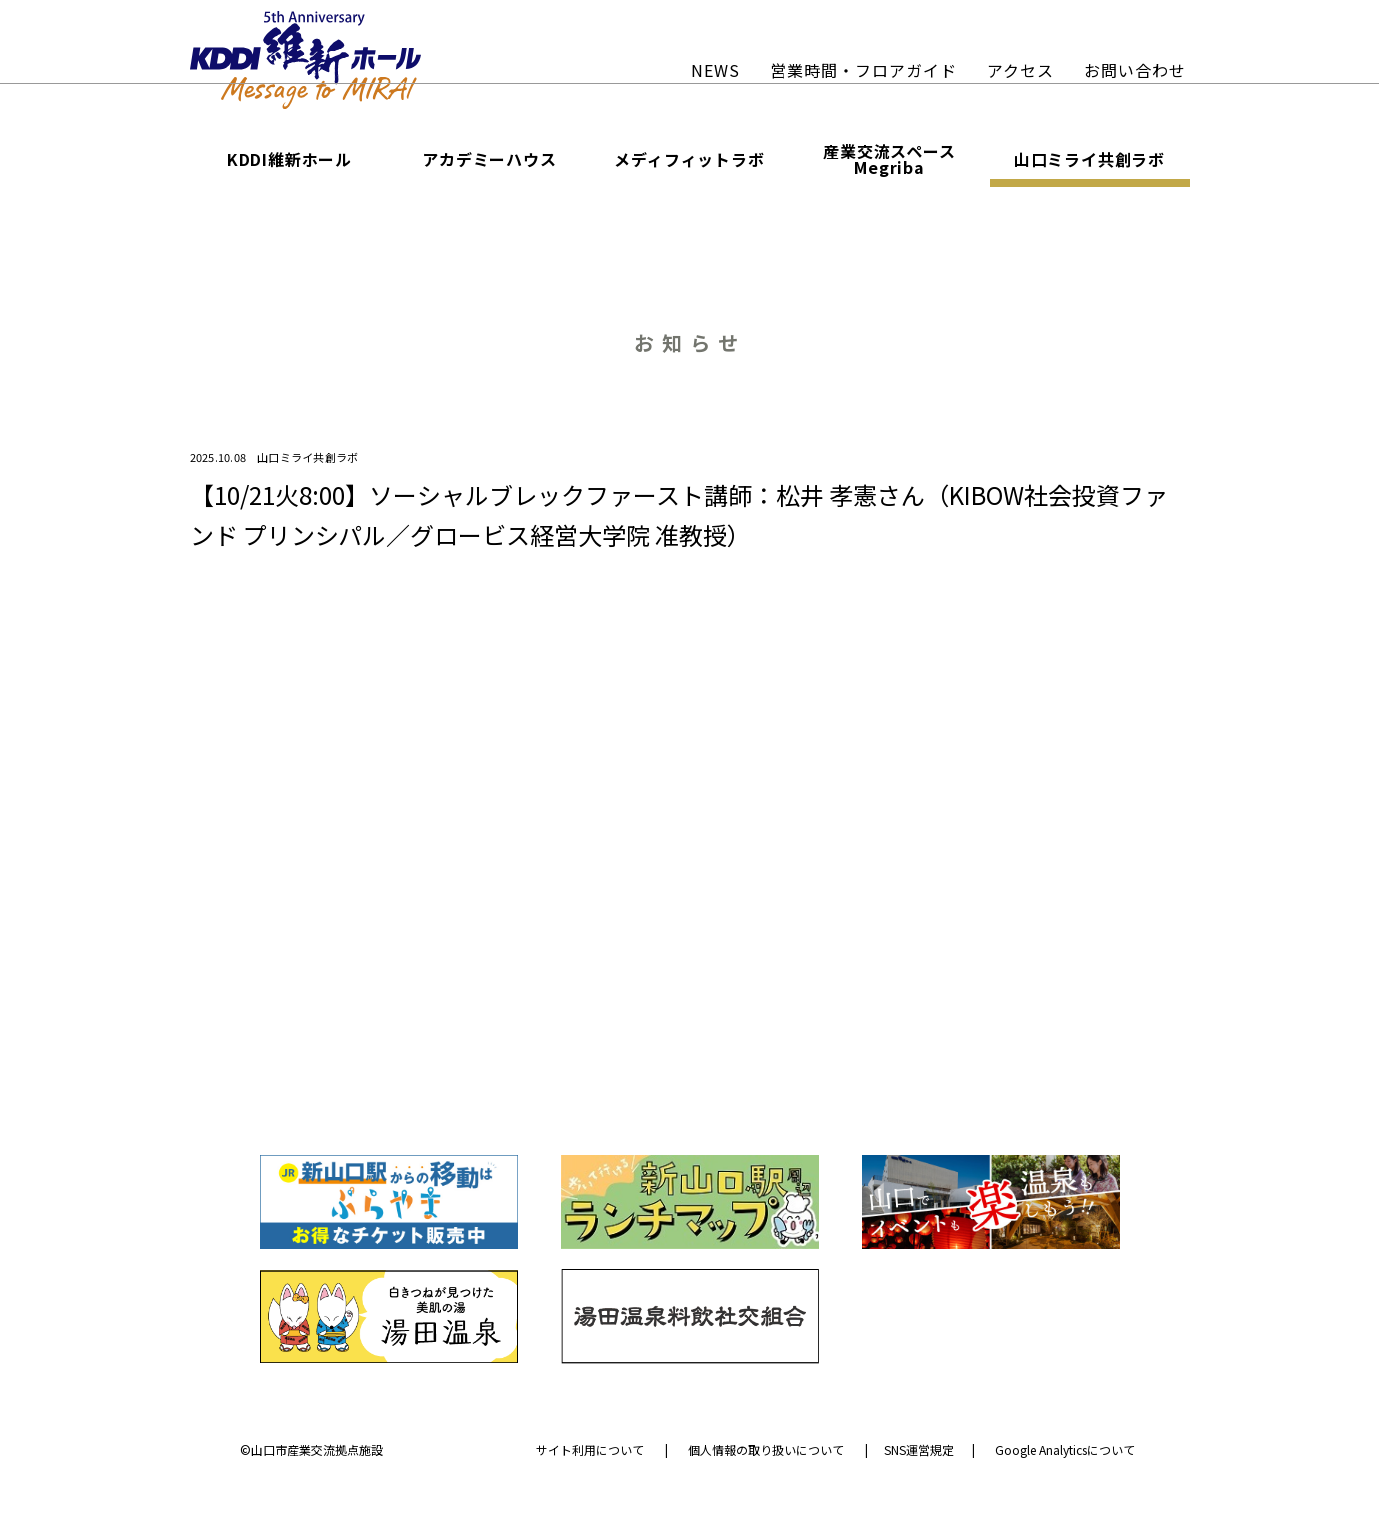  I want to click on SNS運営規定, so click(919, 1448).